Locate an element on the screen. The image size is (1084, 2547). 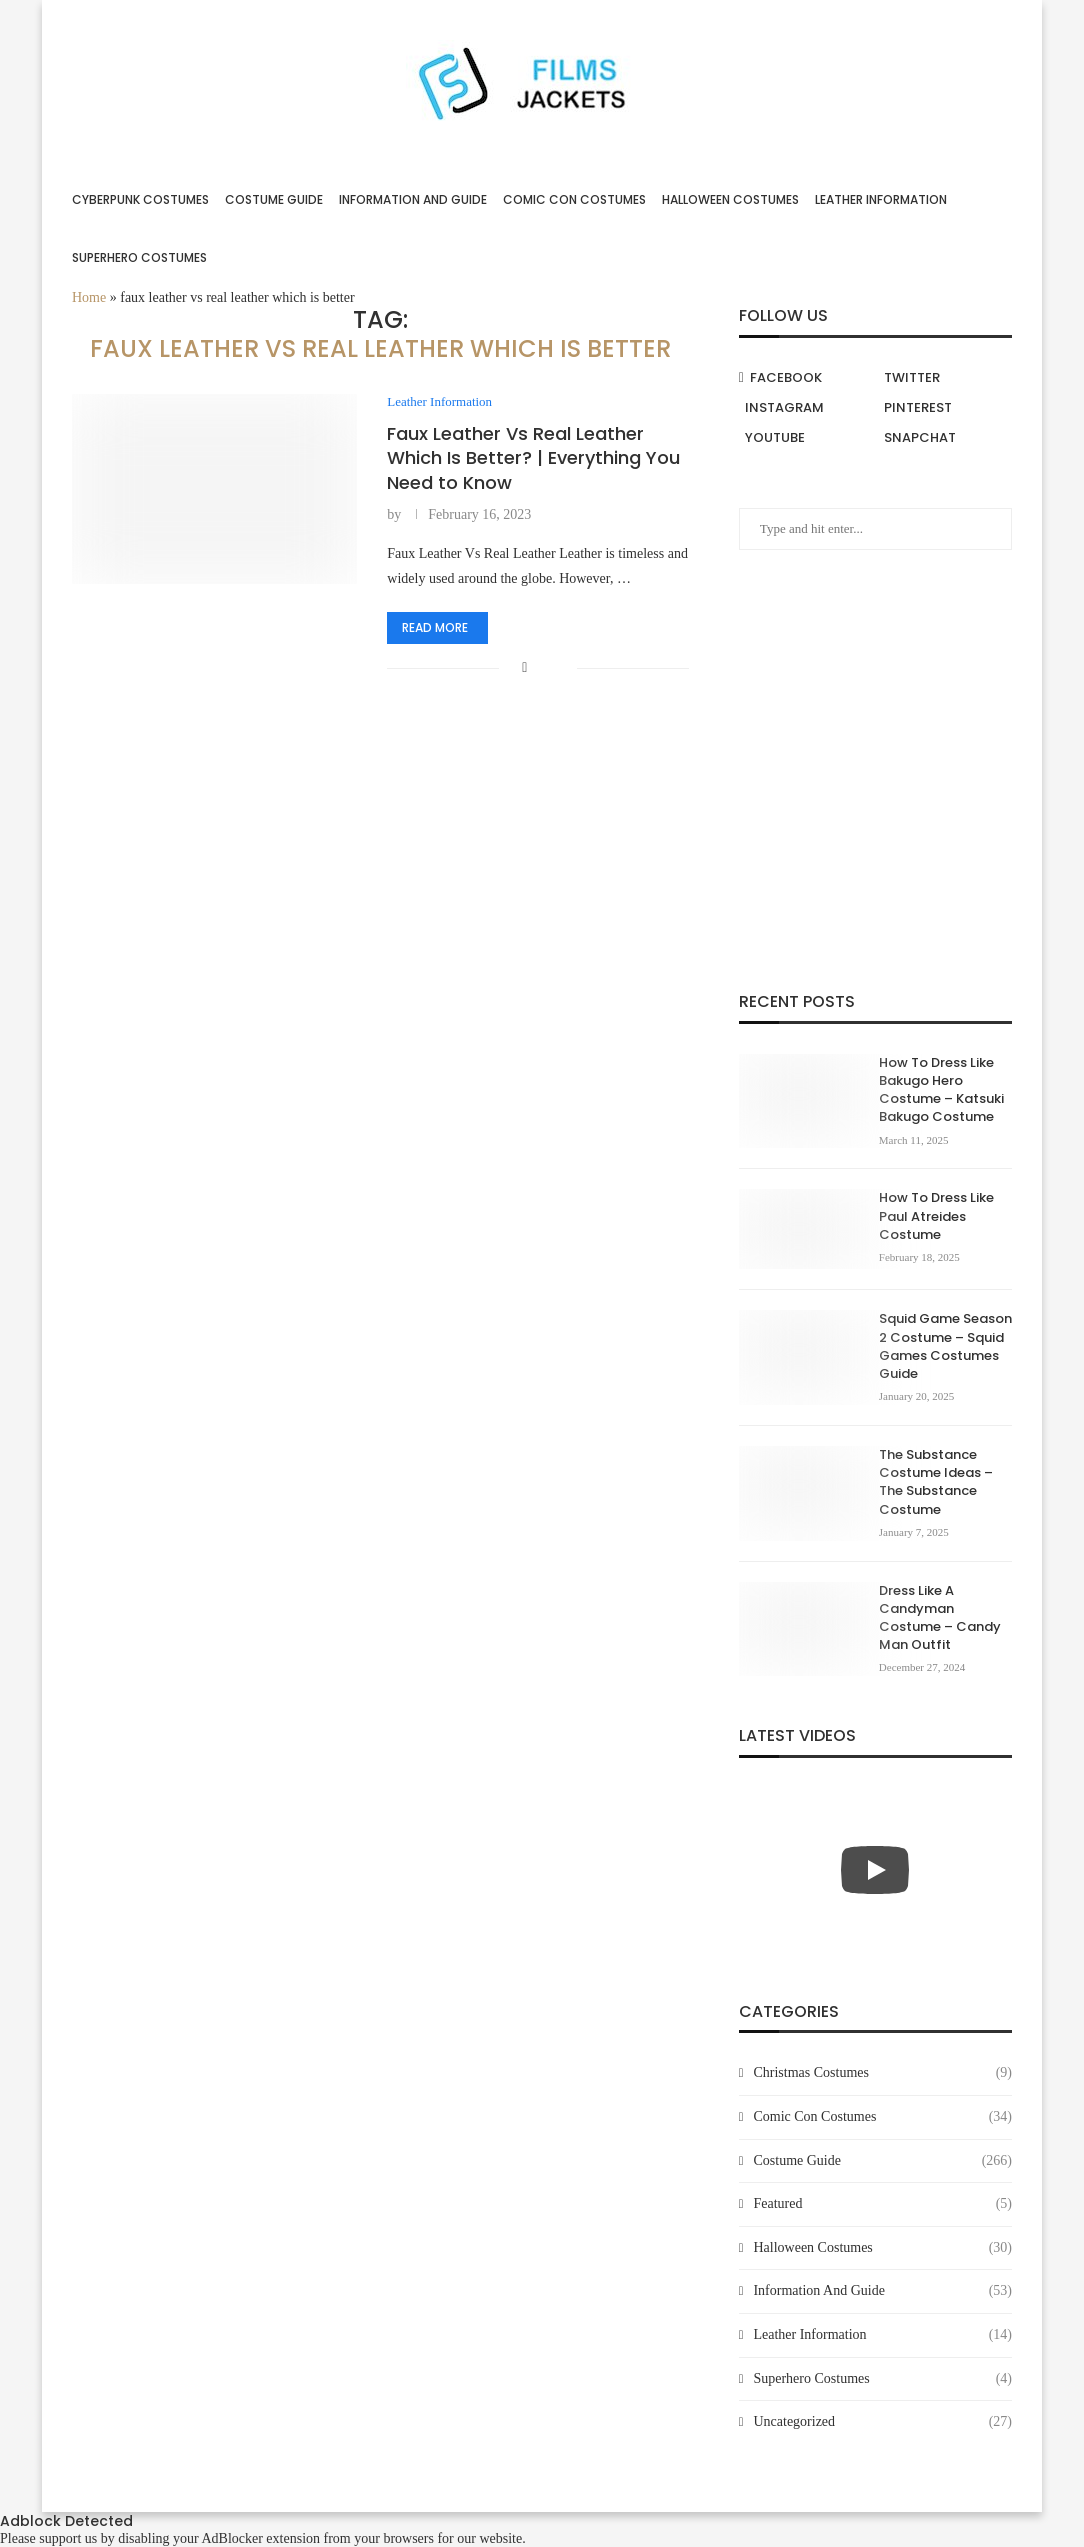
Featured is located at coordinates (882, 2204).